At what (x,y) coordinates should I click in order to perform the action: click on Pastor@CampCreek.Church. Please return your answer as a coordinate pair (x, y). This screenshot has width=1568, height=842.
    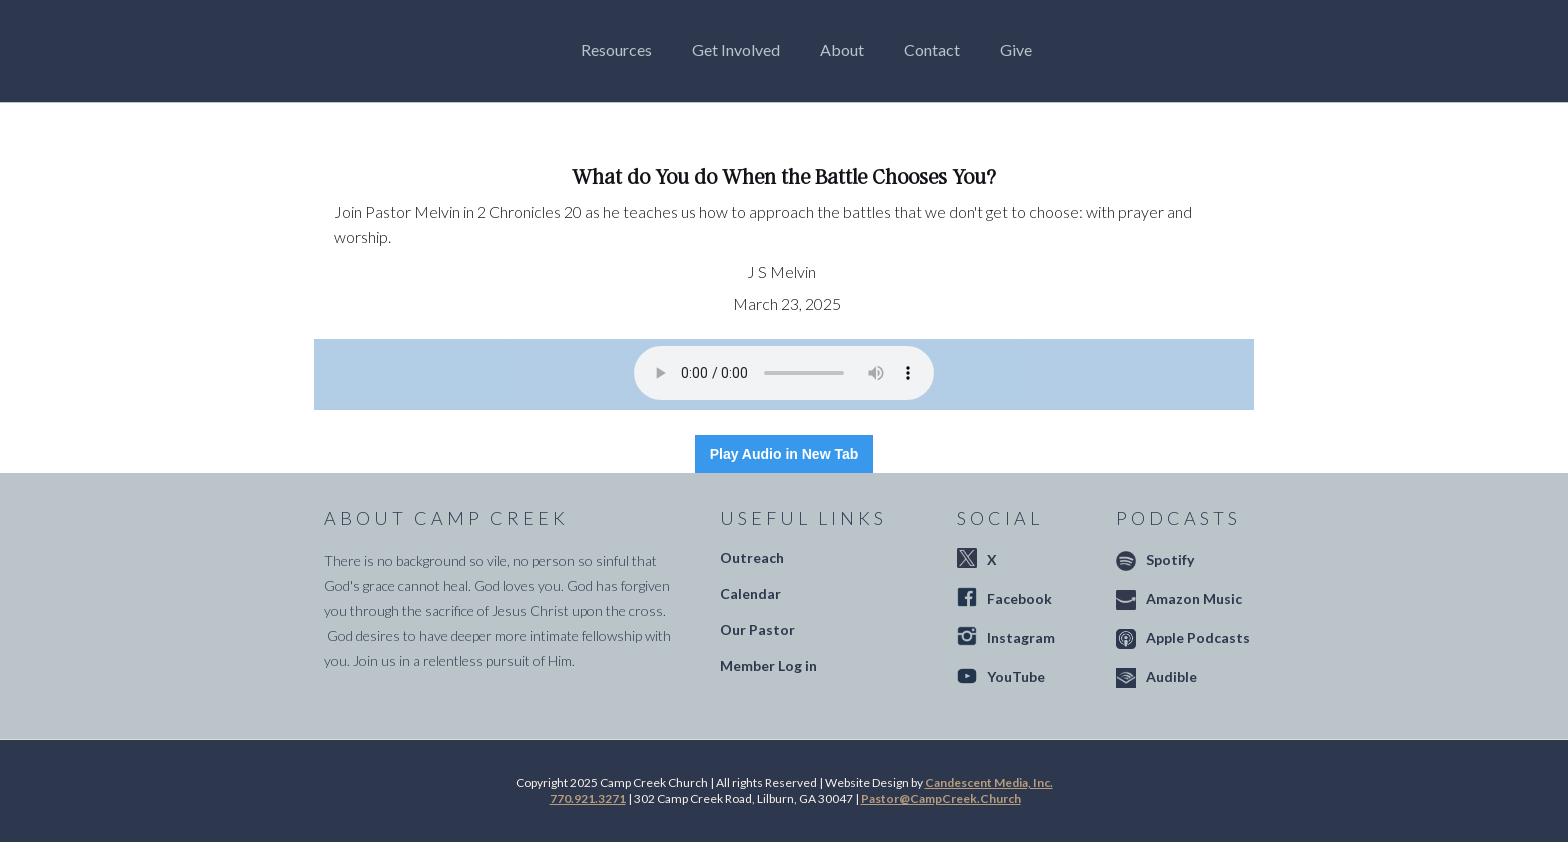
    Looking at the image, I should click on (941, 798).